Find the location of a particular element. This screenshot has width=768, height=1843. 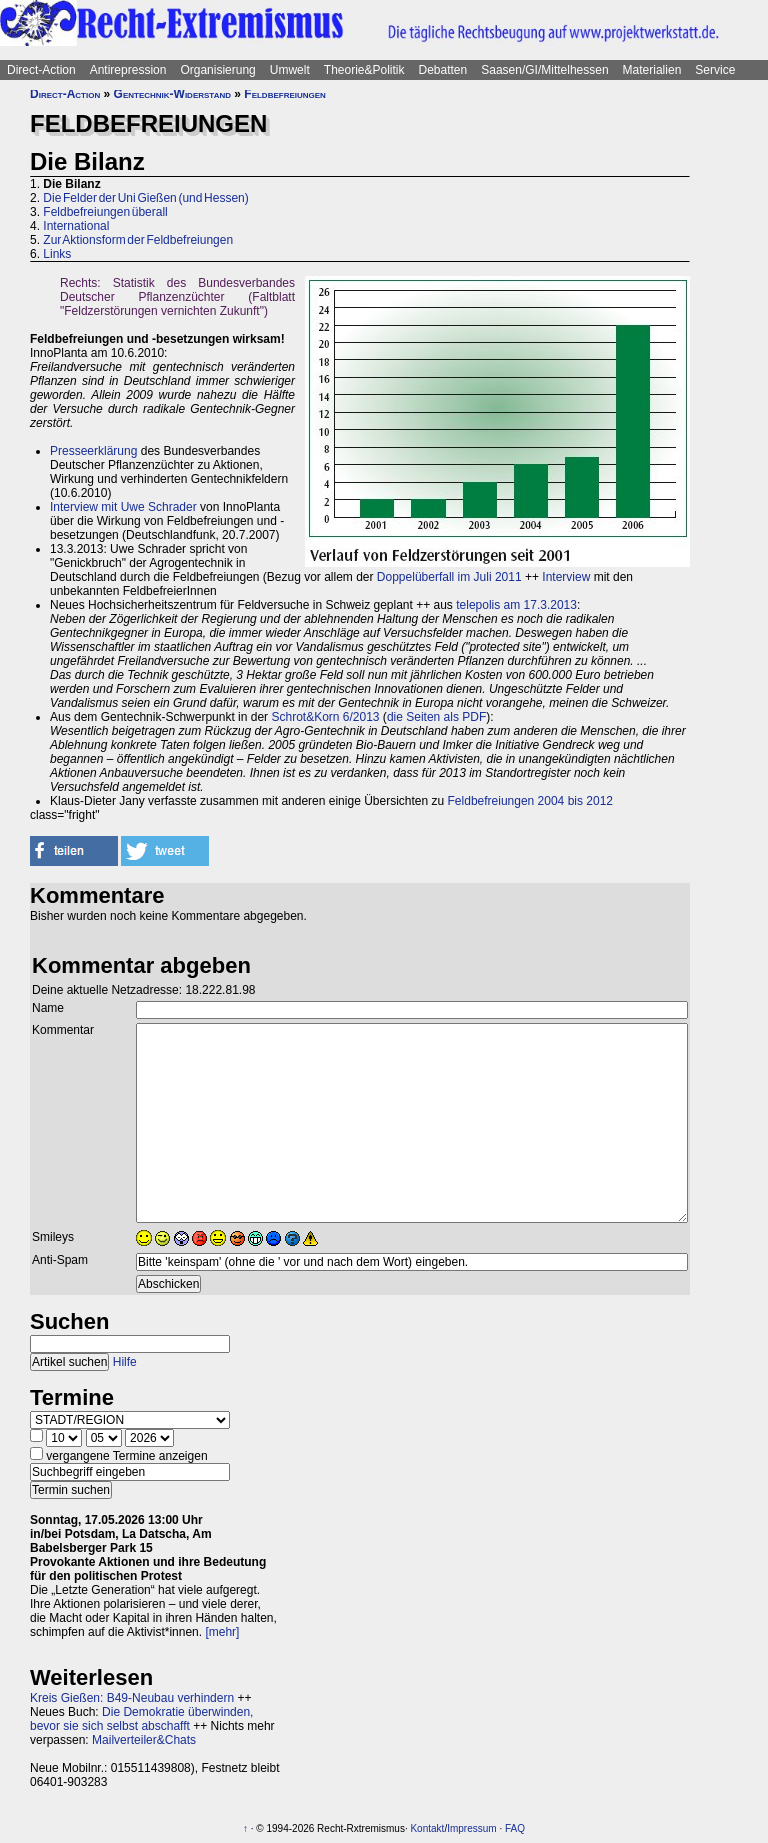

Die Felder der Uni Gießen (und Hessen) is located at coordinates (145, 198).